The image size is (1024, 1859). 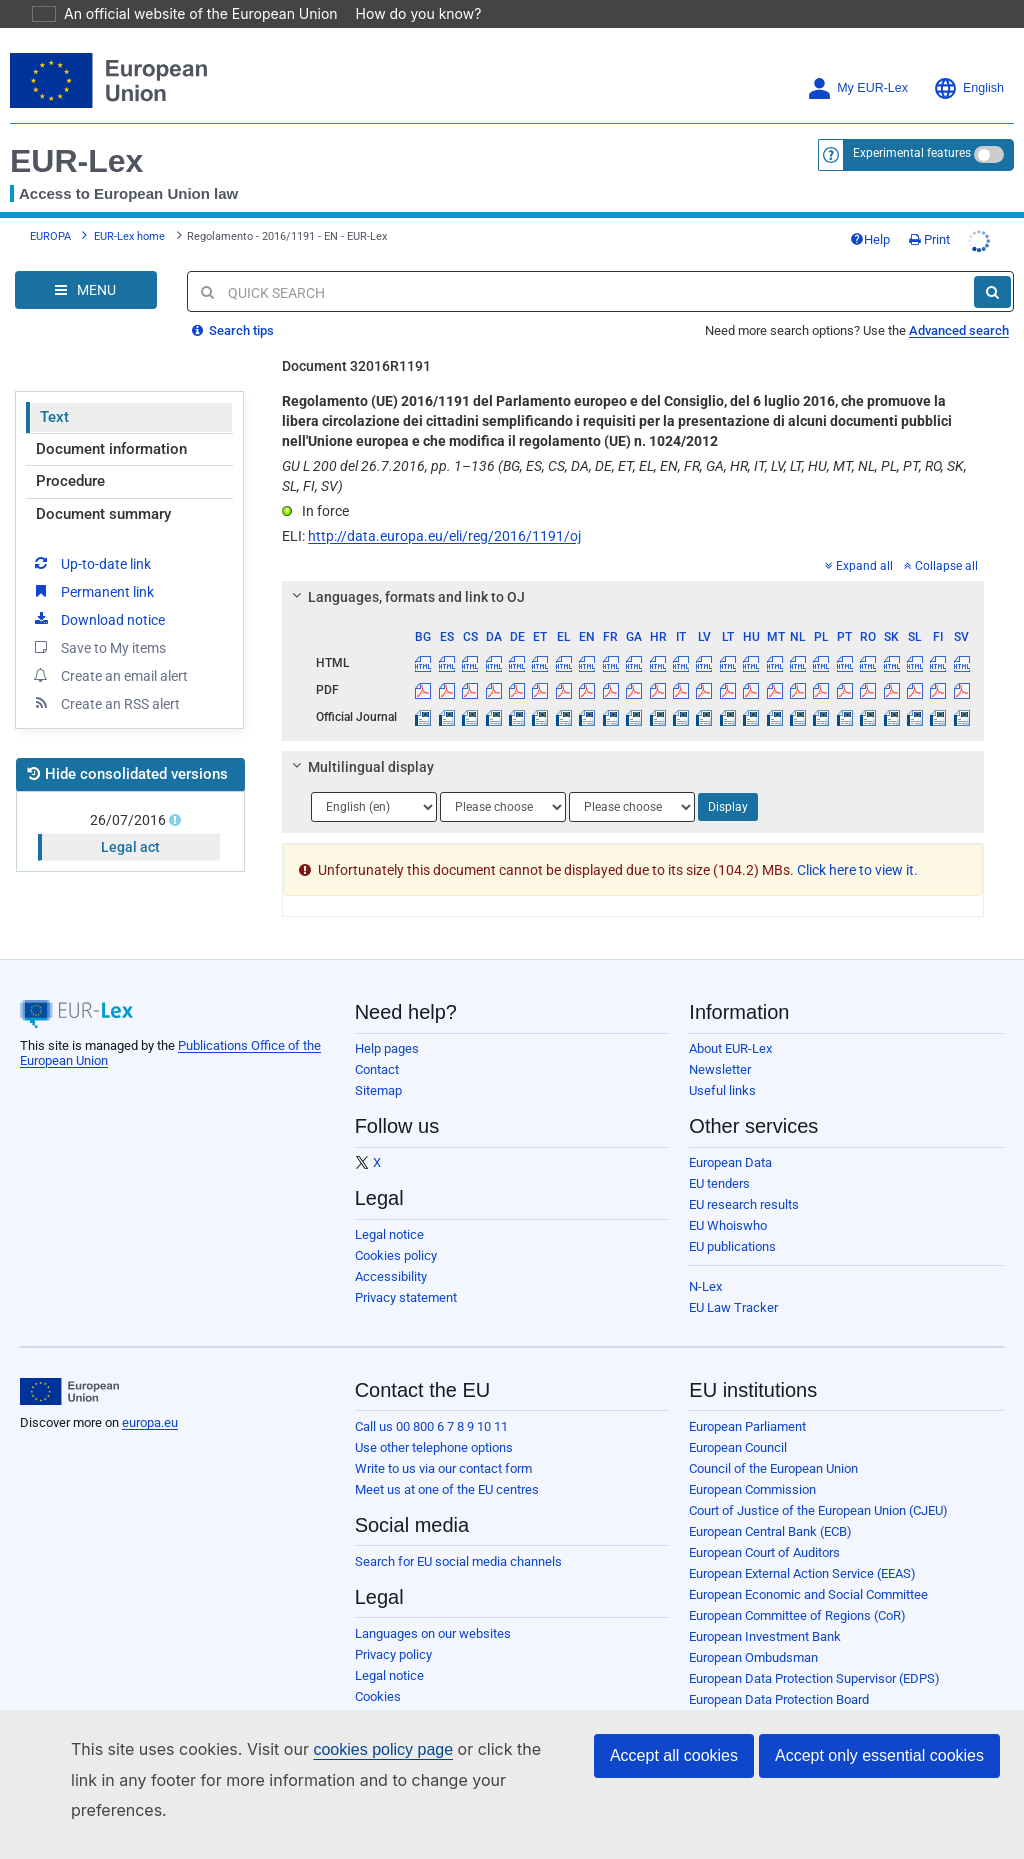 I want to click on Help, so click(x=870, y=211).